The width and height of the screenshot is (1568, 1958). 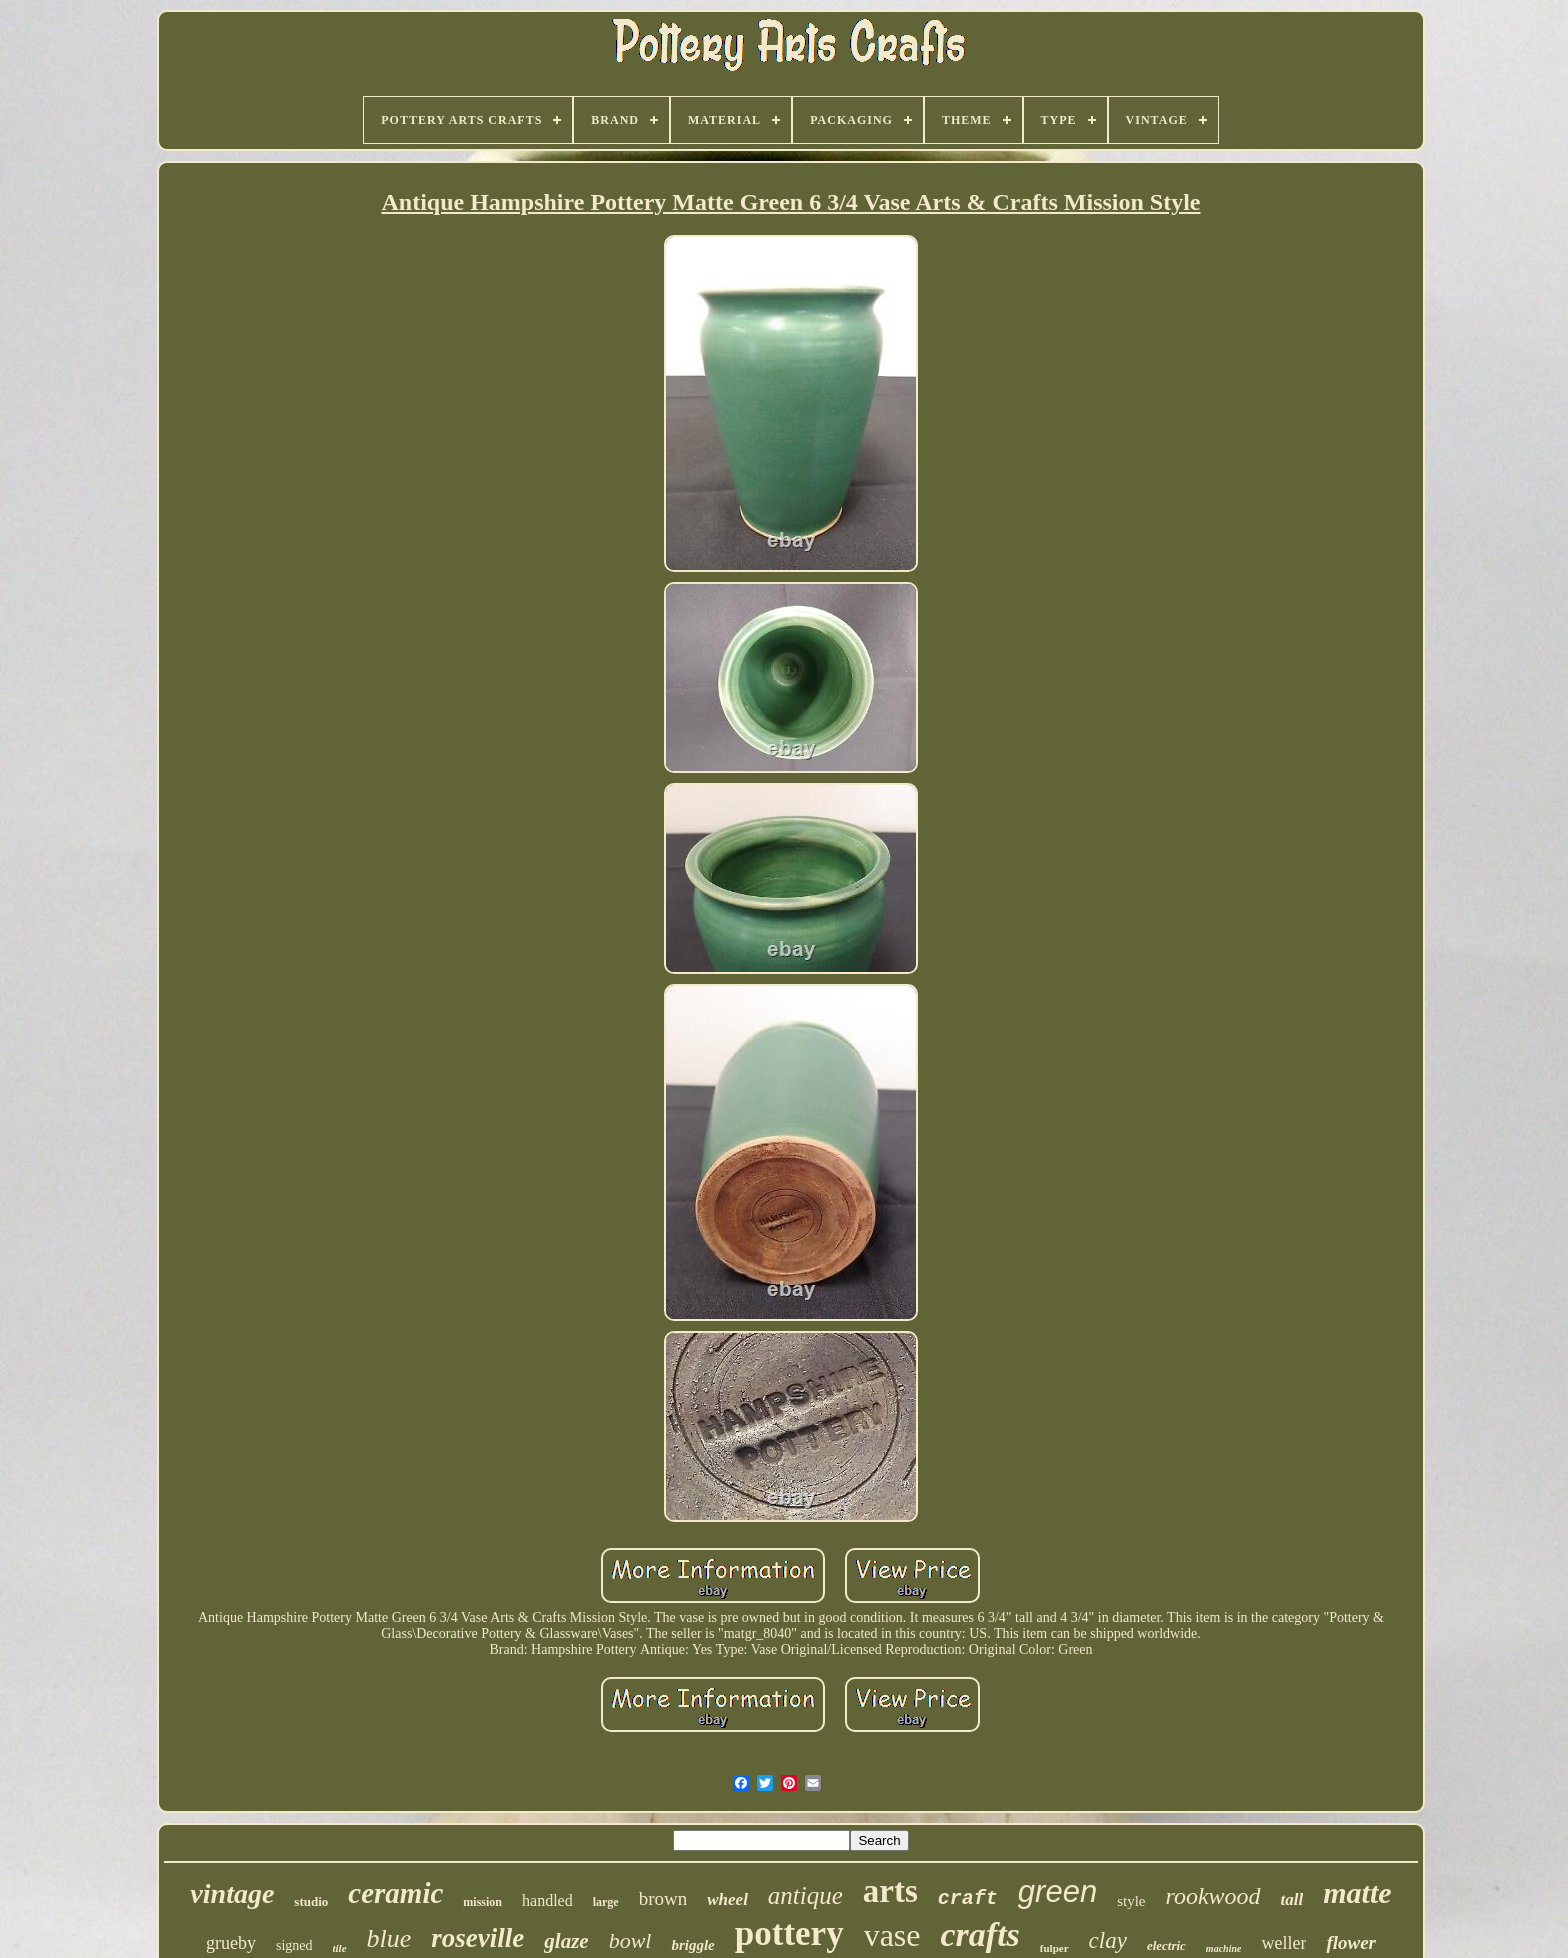 What do you see at coordinates (606, 1902) in the screenshot?
I see `large` at bounding box center [606, 1902].